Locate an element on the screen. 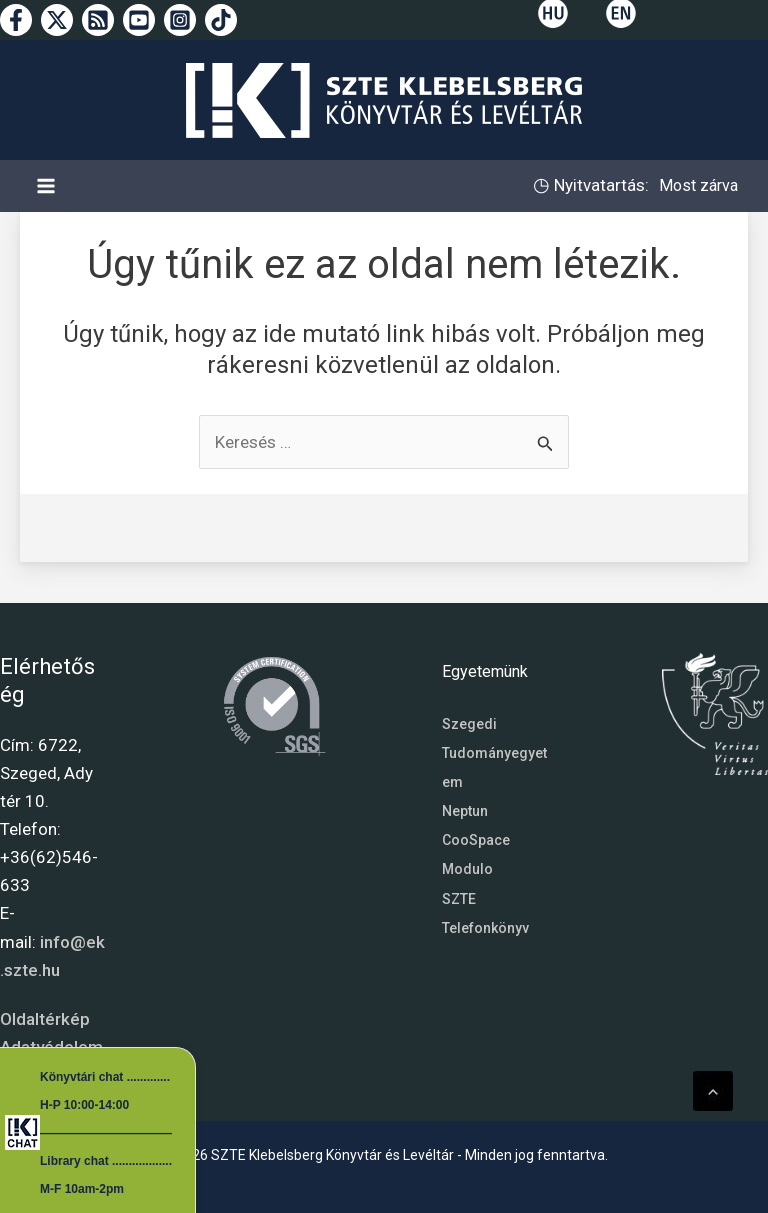 This screenshot has width=768, height=1213. [Instagram] is located at coordinates (180, 20).